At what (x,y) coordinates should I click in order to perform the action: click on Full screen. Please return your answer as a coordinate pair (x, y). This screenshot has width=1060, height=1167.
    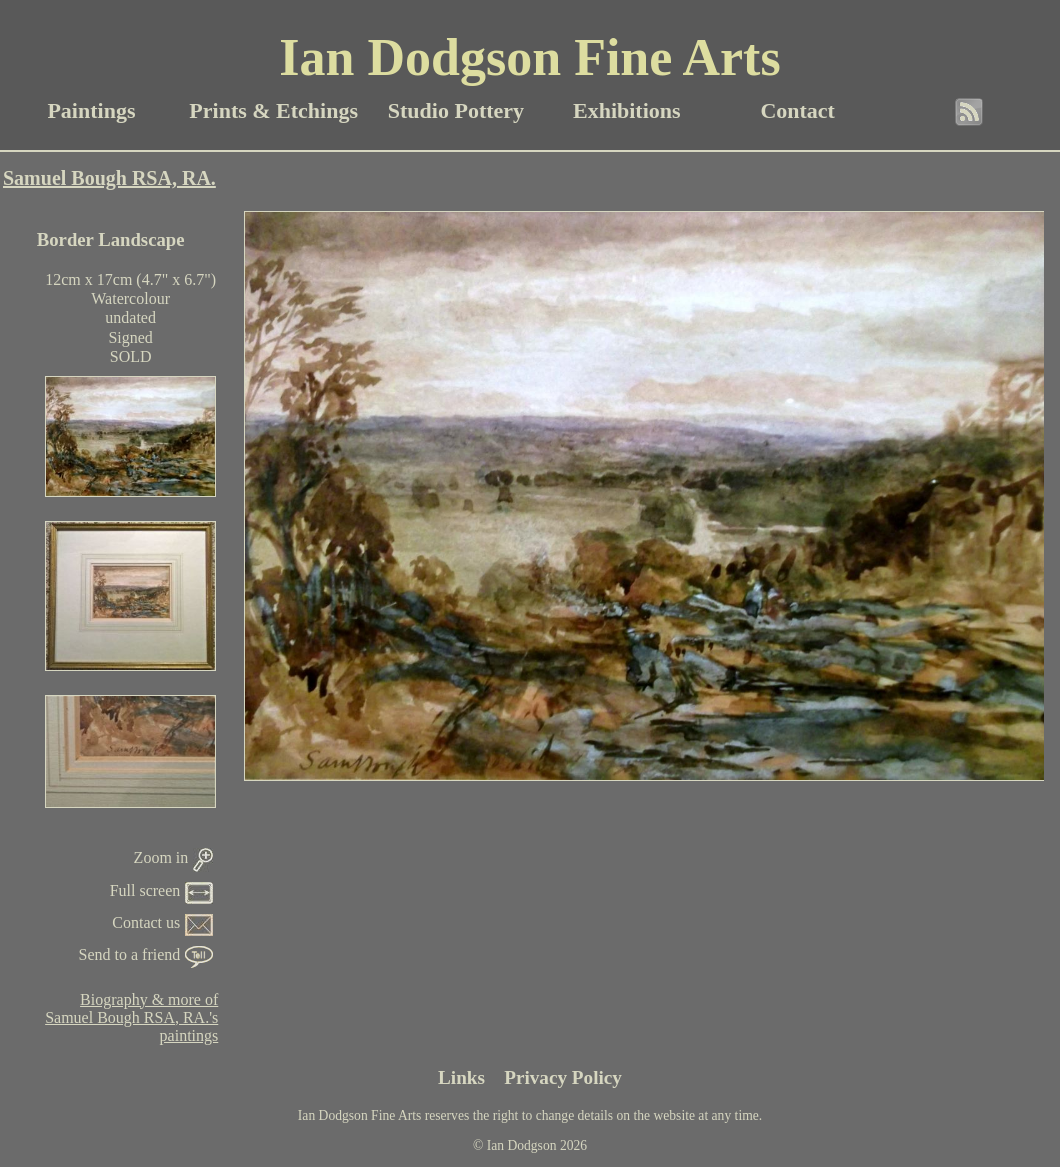
    Looking at the image, I should click on (162, 890).